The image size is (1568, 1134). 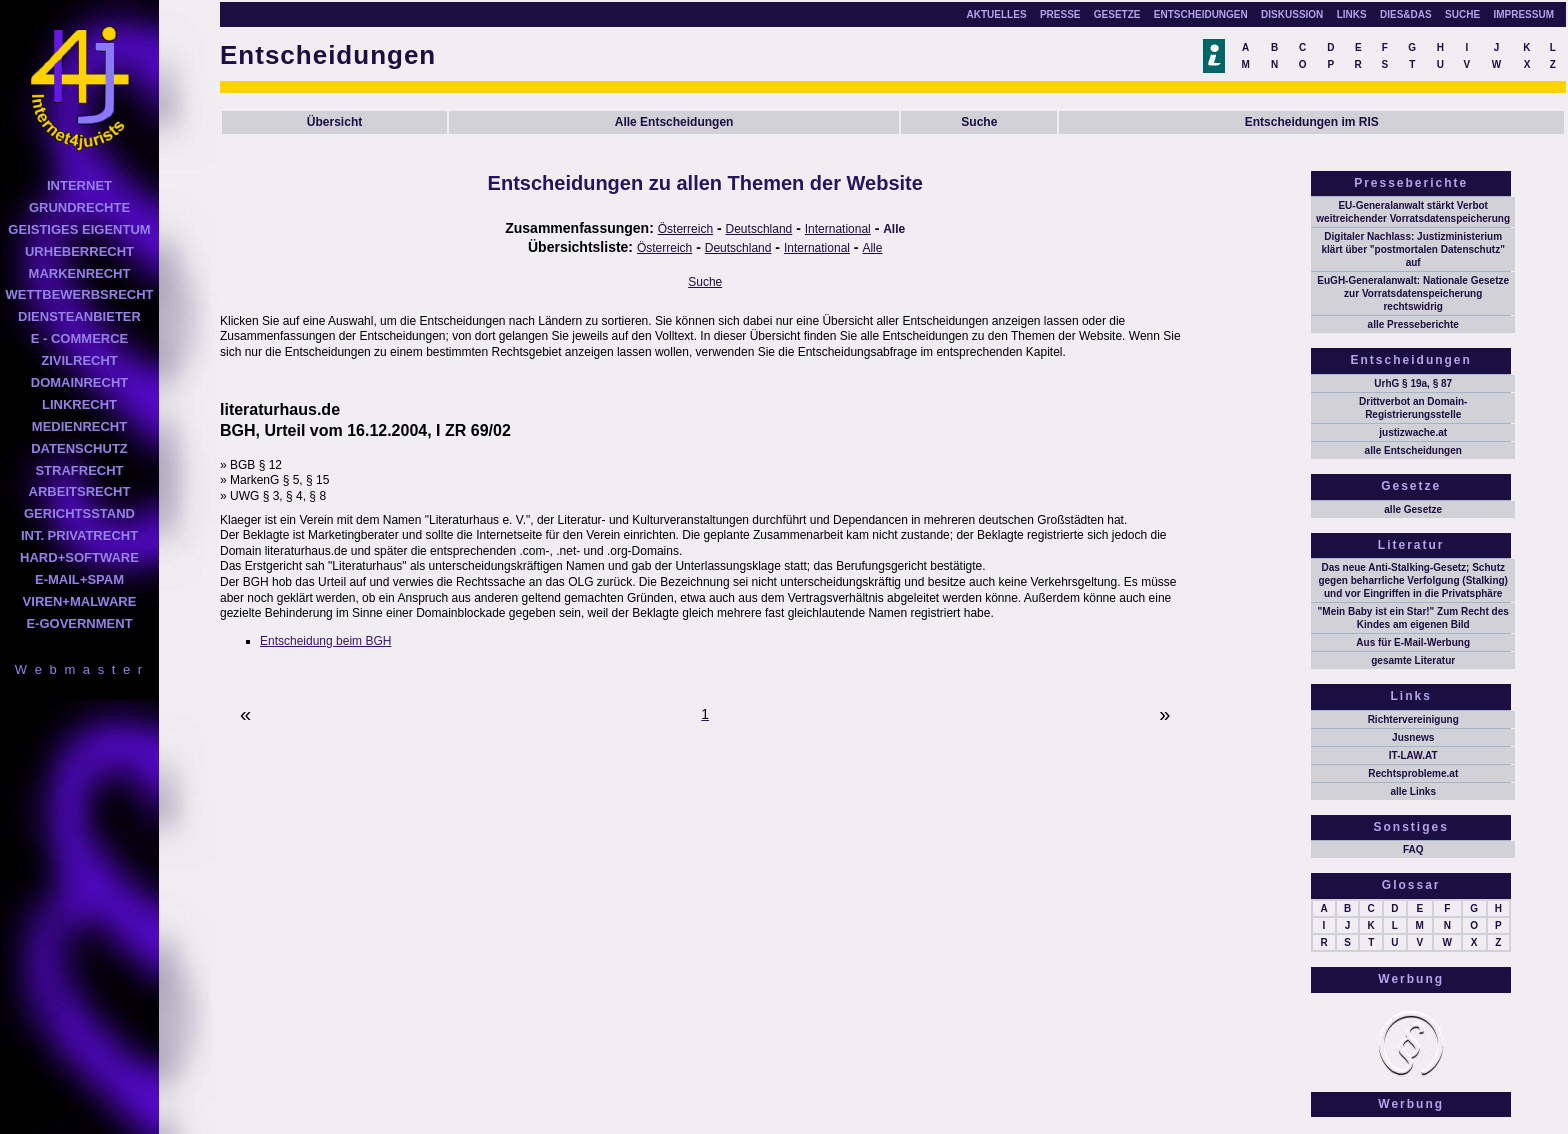 What do you see at coordinates (979, 122) in the screenshot?
I see `Suche` at bounding box center [979, 122].